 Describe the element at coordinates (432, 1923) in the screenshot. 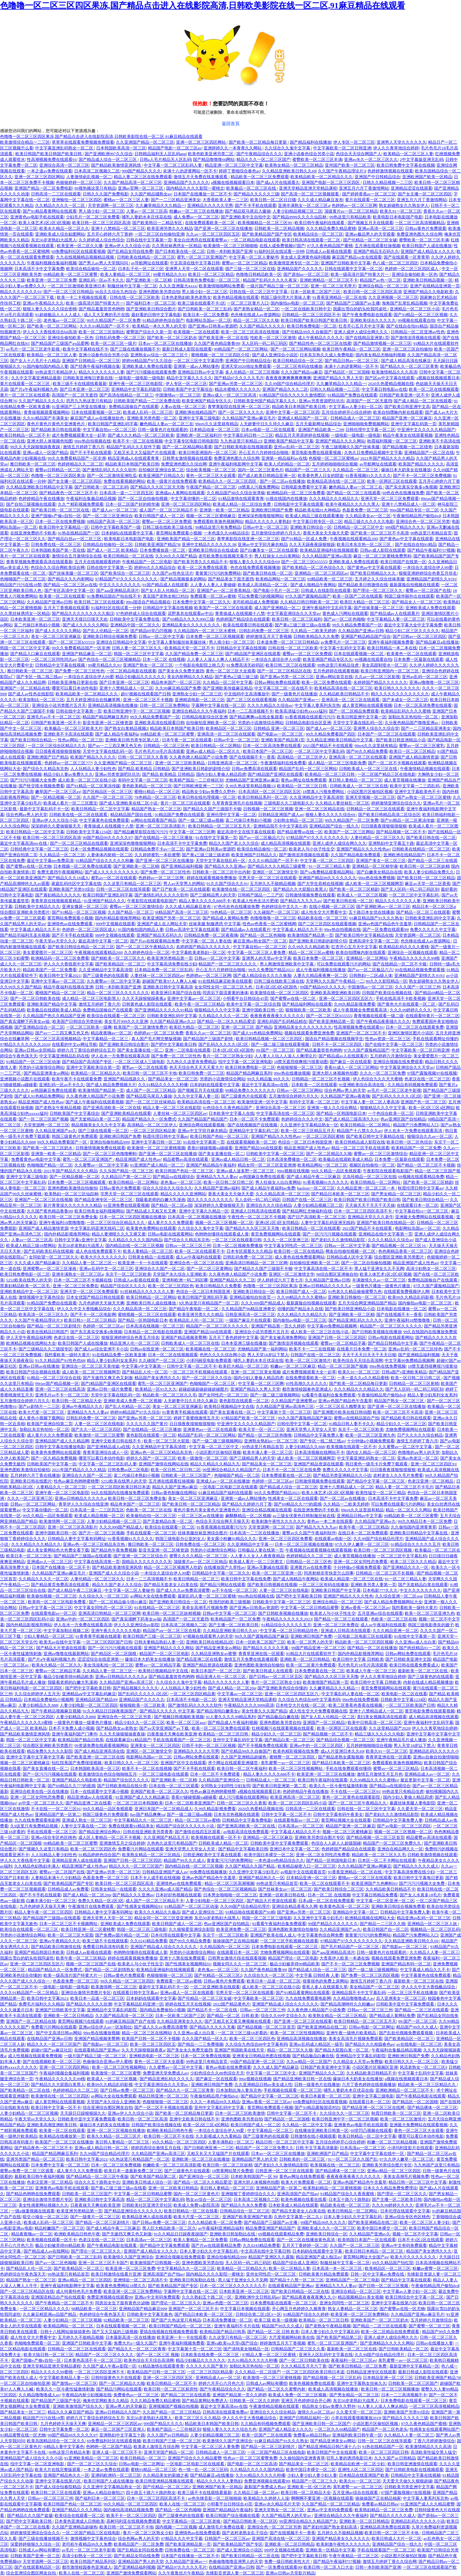

I see `亚洲精品一区二区三区人妖` at that location.